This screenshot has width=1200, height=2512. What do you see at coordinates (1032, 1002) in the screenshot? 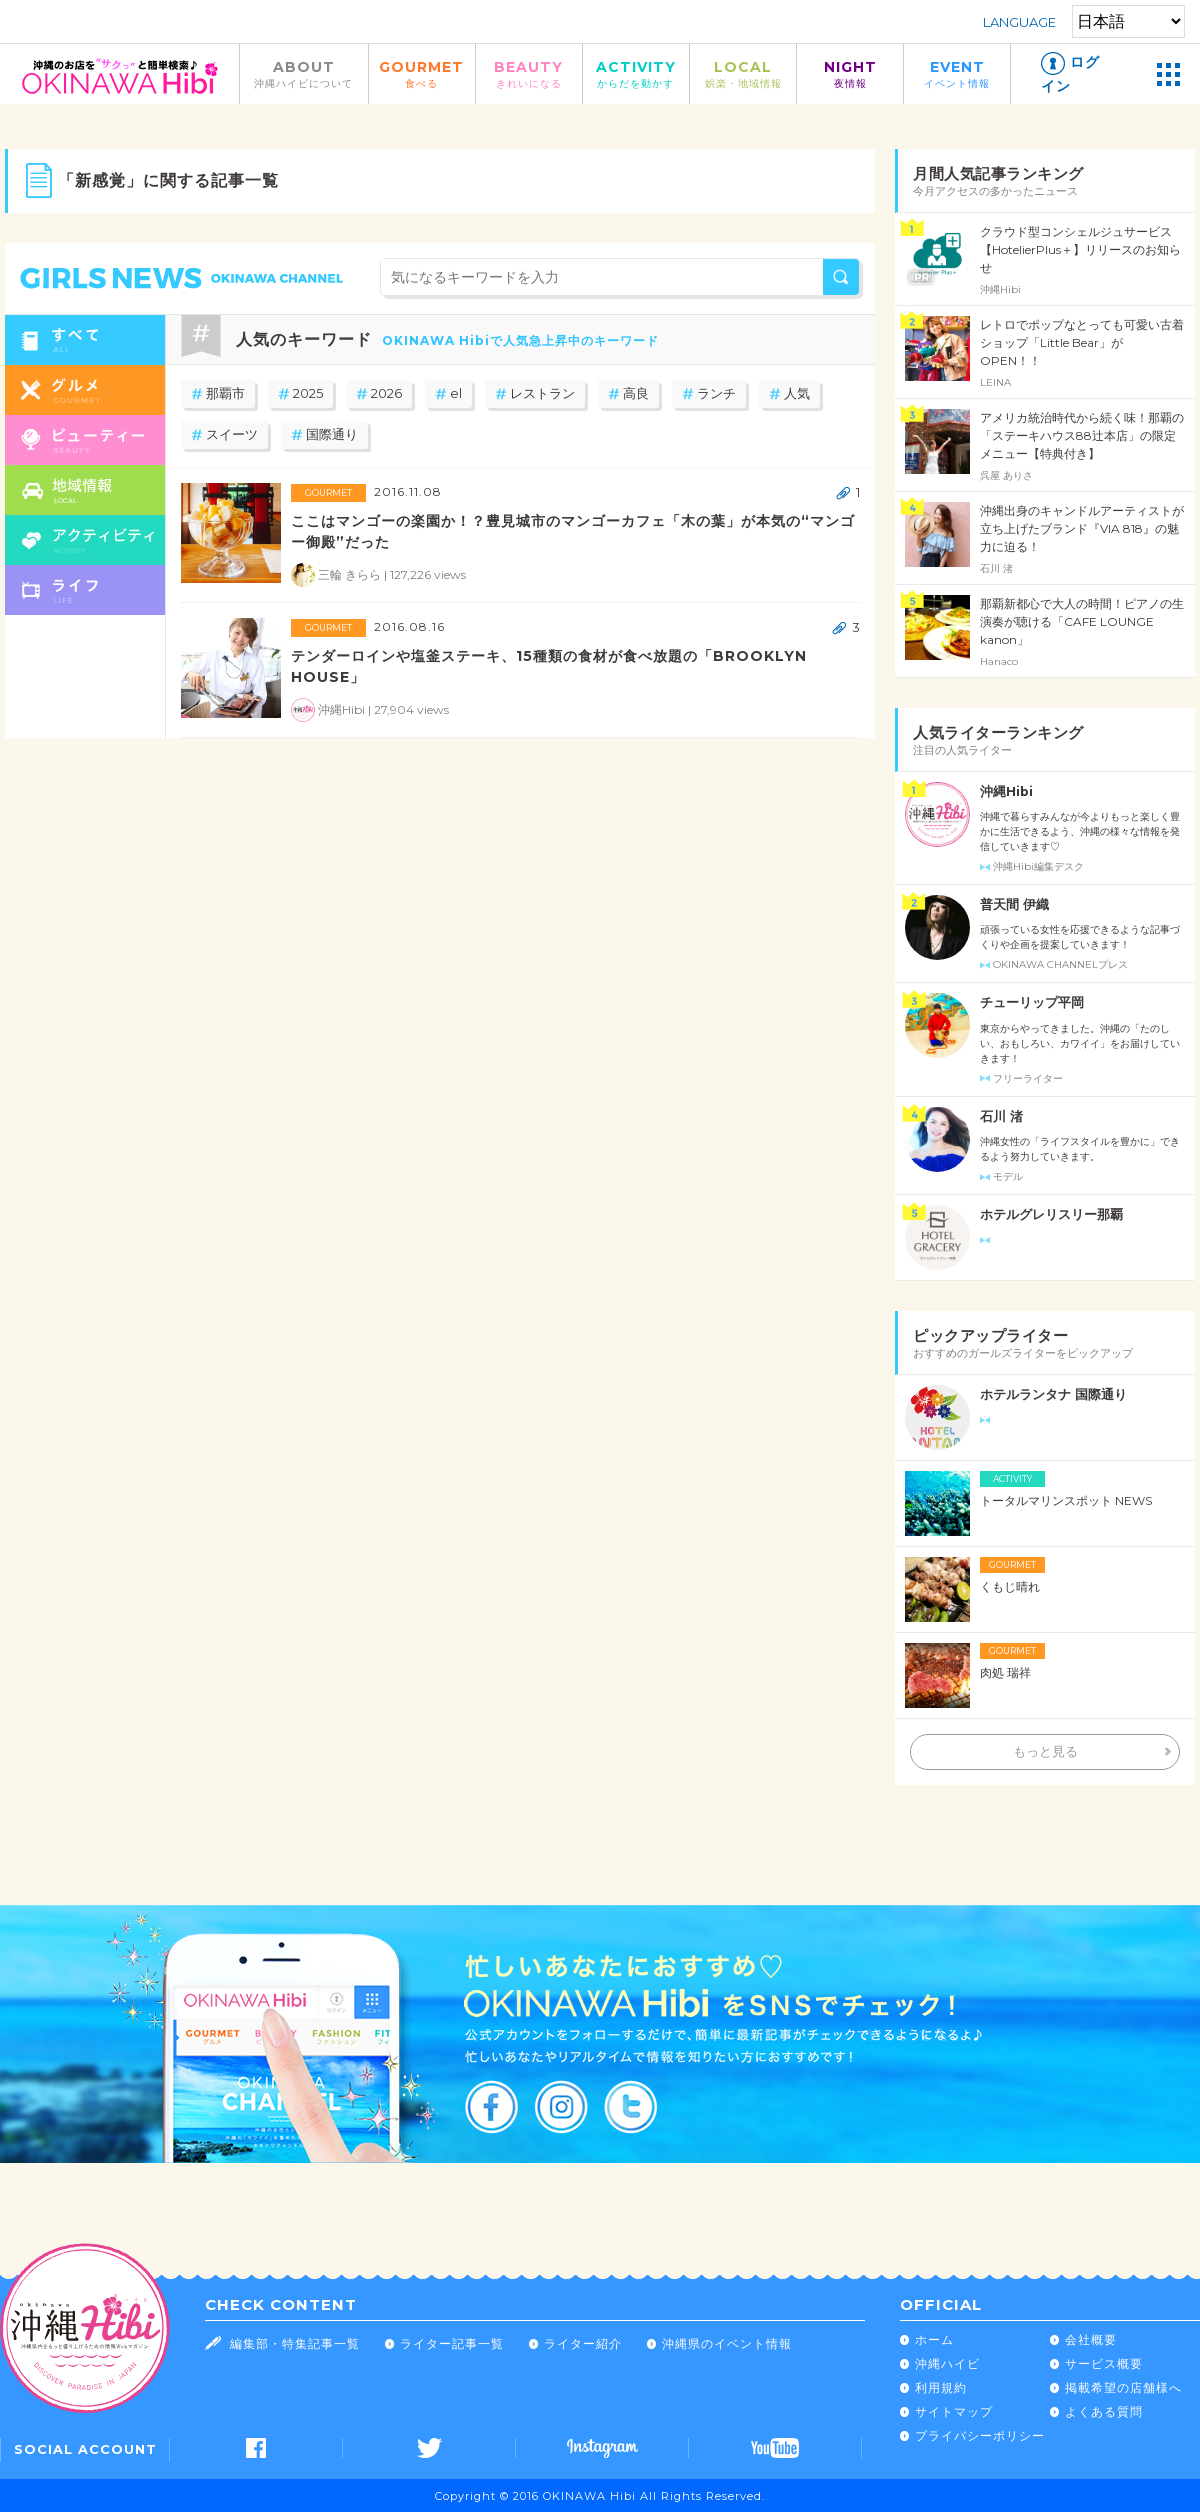
I see `チューリップ平岡` at bounding box center [1032, 1002].